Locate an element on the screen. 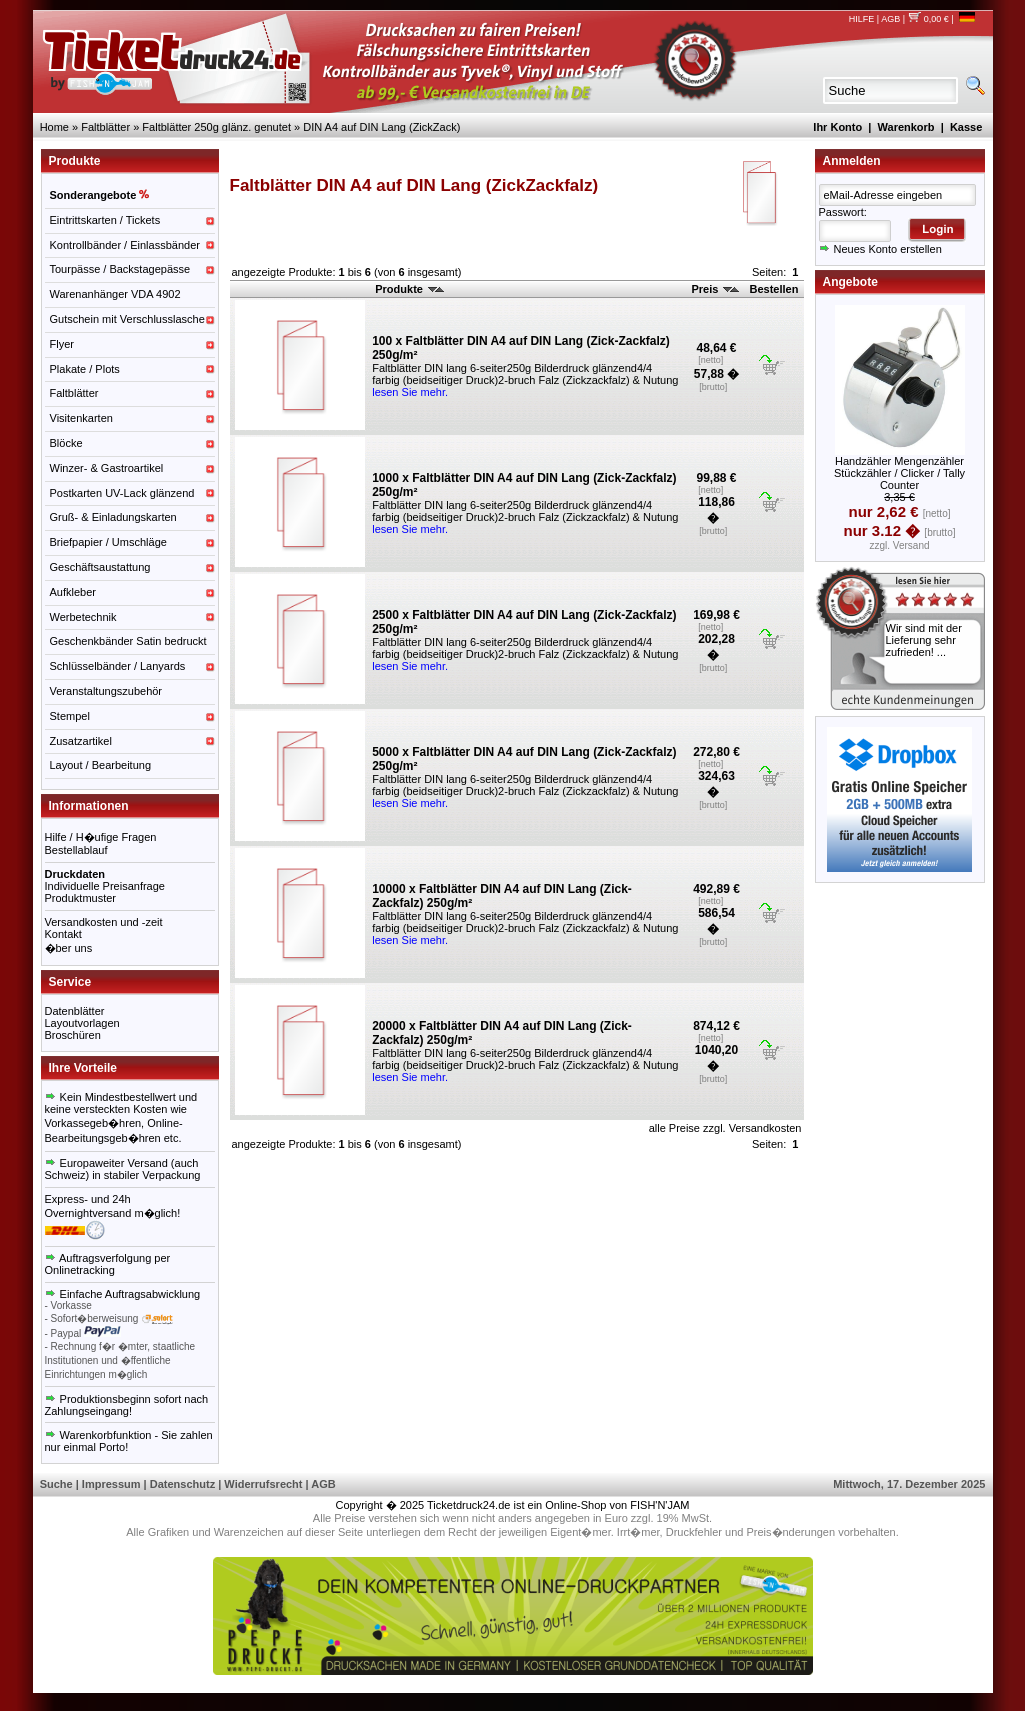  Hilfe / H�ufige Fragen is located at coordinates (101, 837).